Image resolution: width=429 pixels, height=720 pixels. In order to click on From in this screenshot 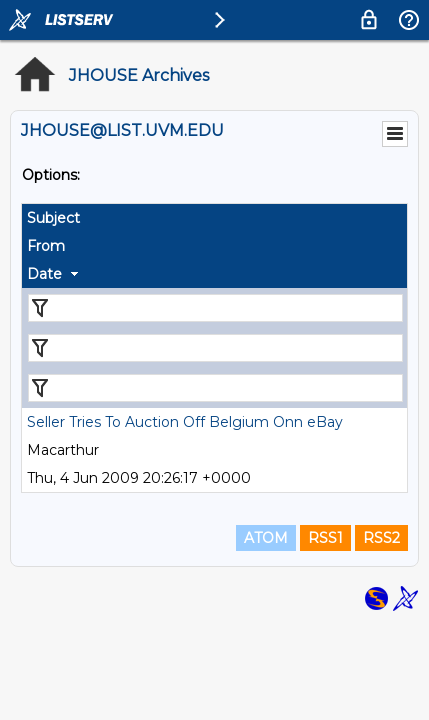, I will do `click(46, 246)`.